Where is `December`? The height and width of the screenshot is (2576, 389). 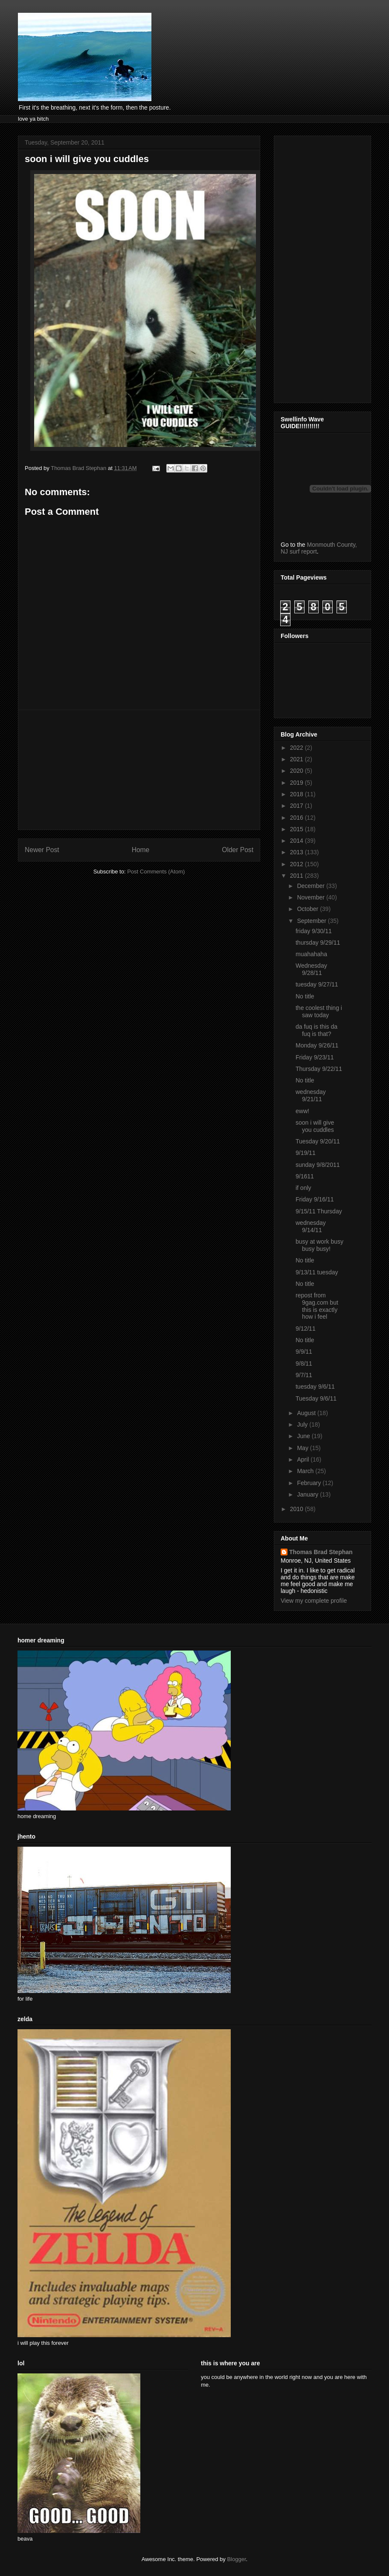 December is located at coordinates (311, 885).